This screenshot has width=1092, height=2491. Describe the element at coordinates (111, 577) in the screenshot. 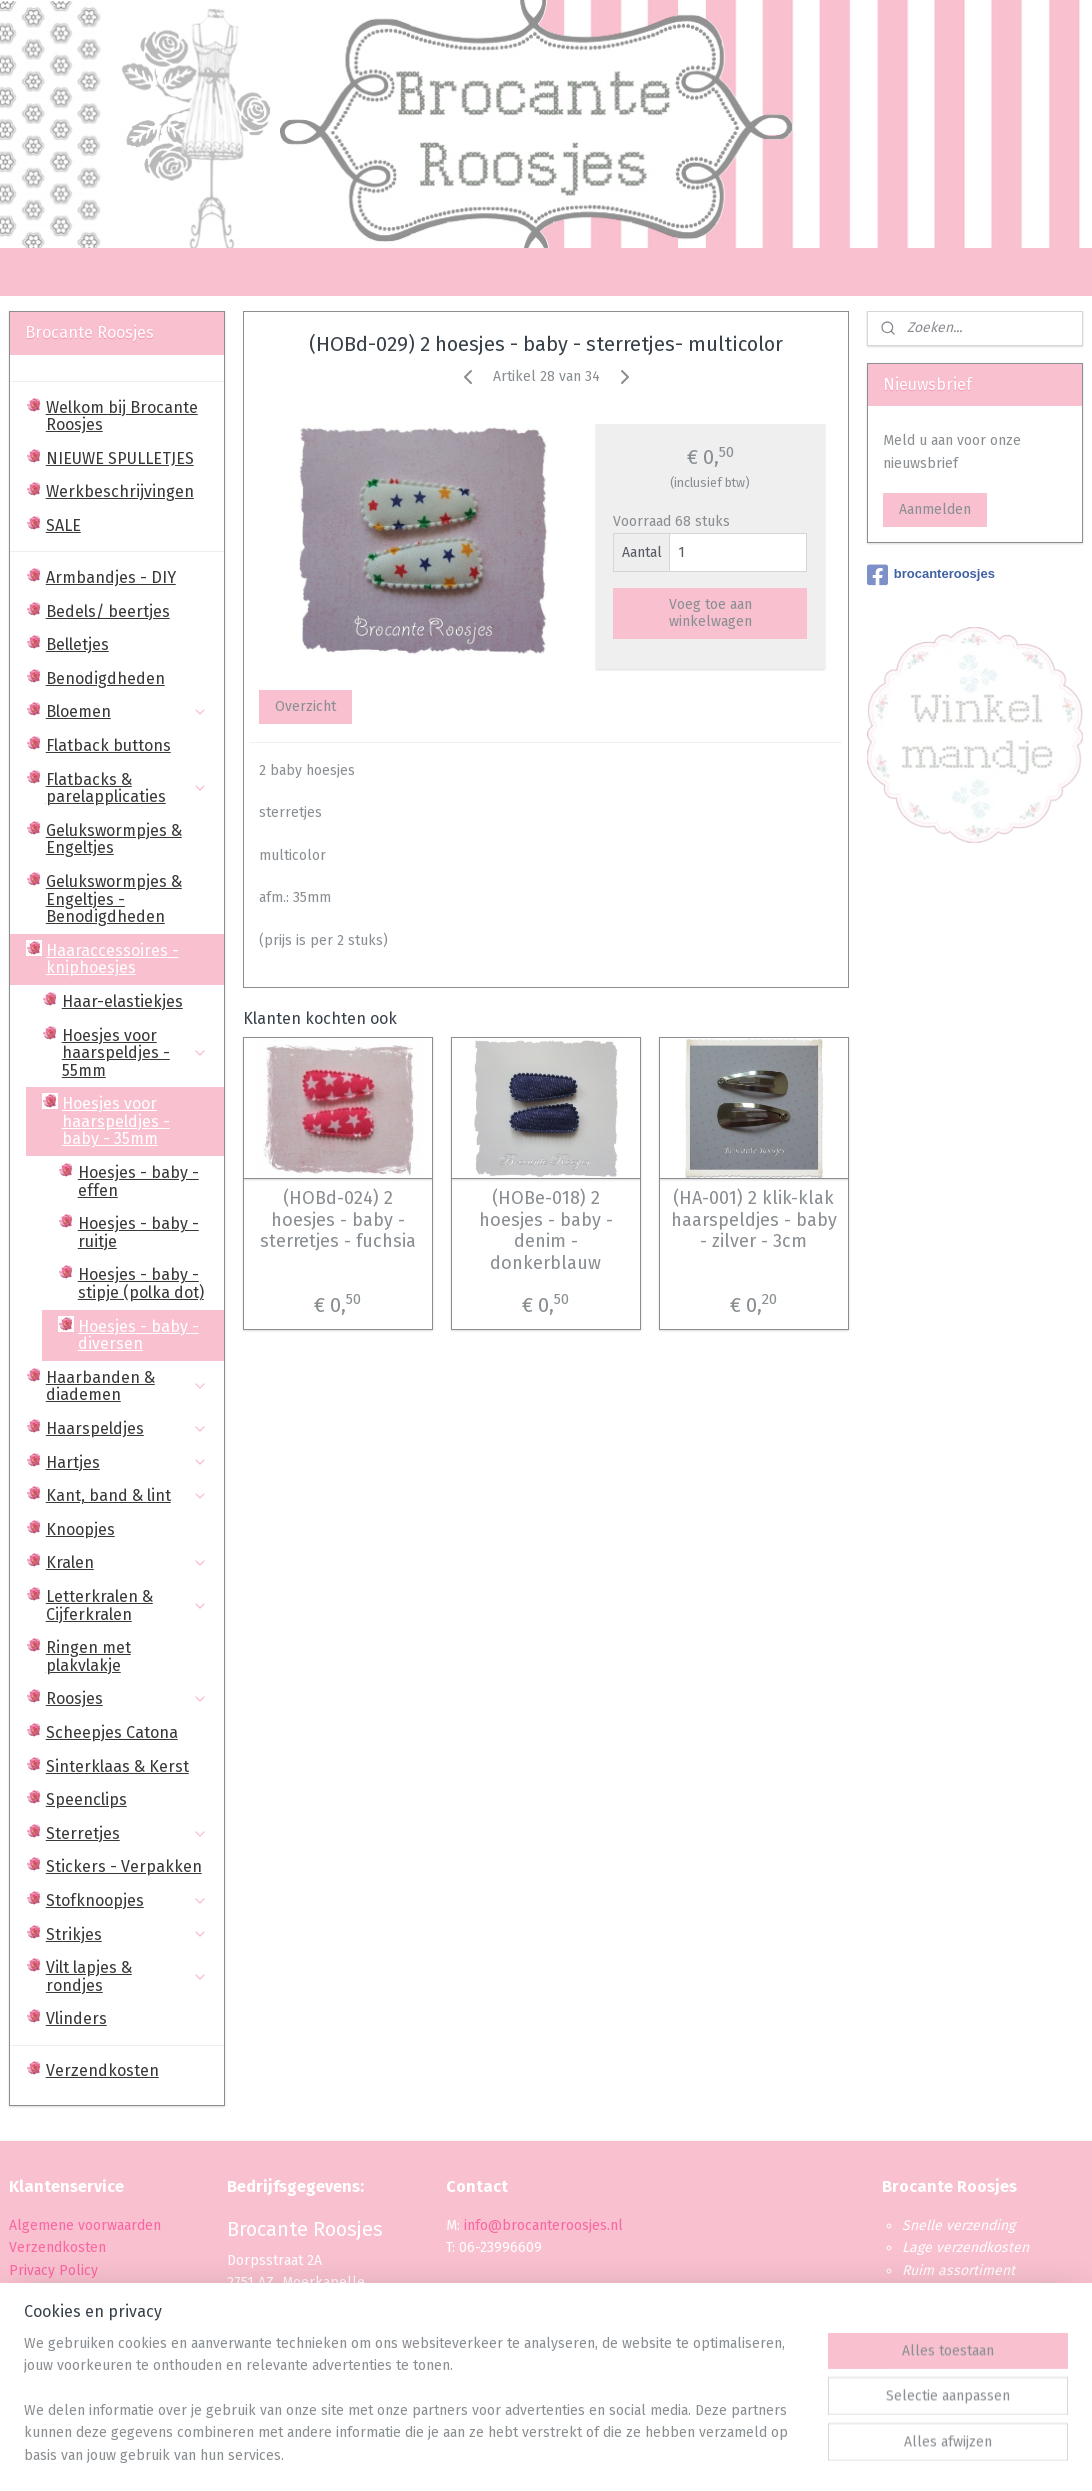

I see `Armbandjes - DIY` at that location.